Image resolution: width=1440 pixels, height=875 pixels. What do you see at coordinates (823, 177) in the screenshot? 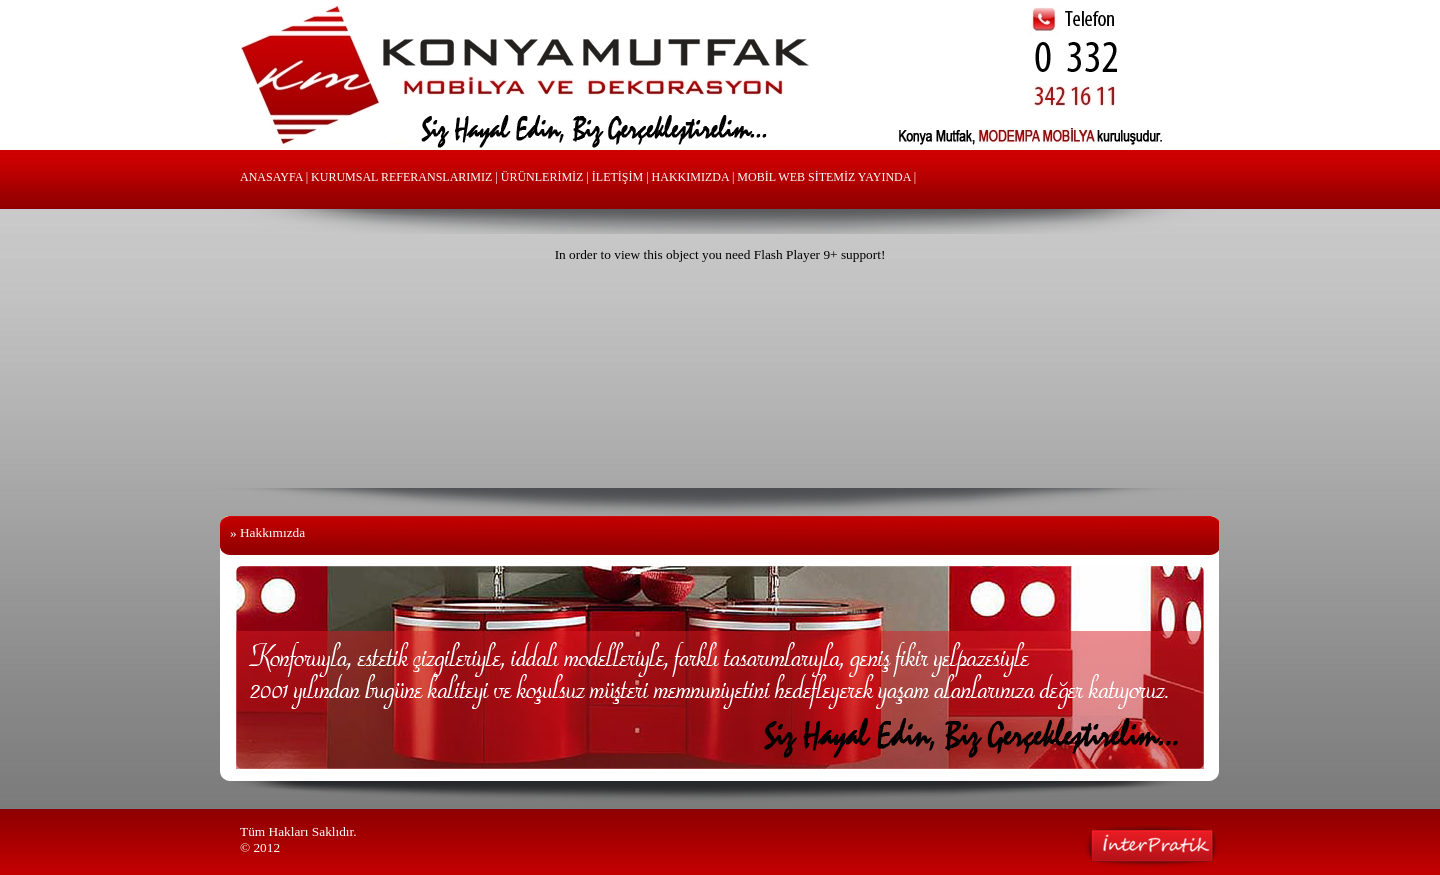
I see `MOBİL WEB SİTEMİZ YAYINDA` at bounding box center [823, 177].